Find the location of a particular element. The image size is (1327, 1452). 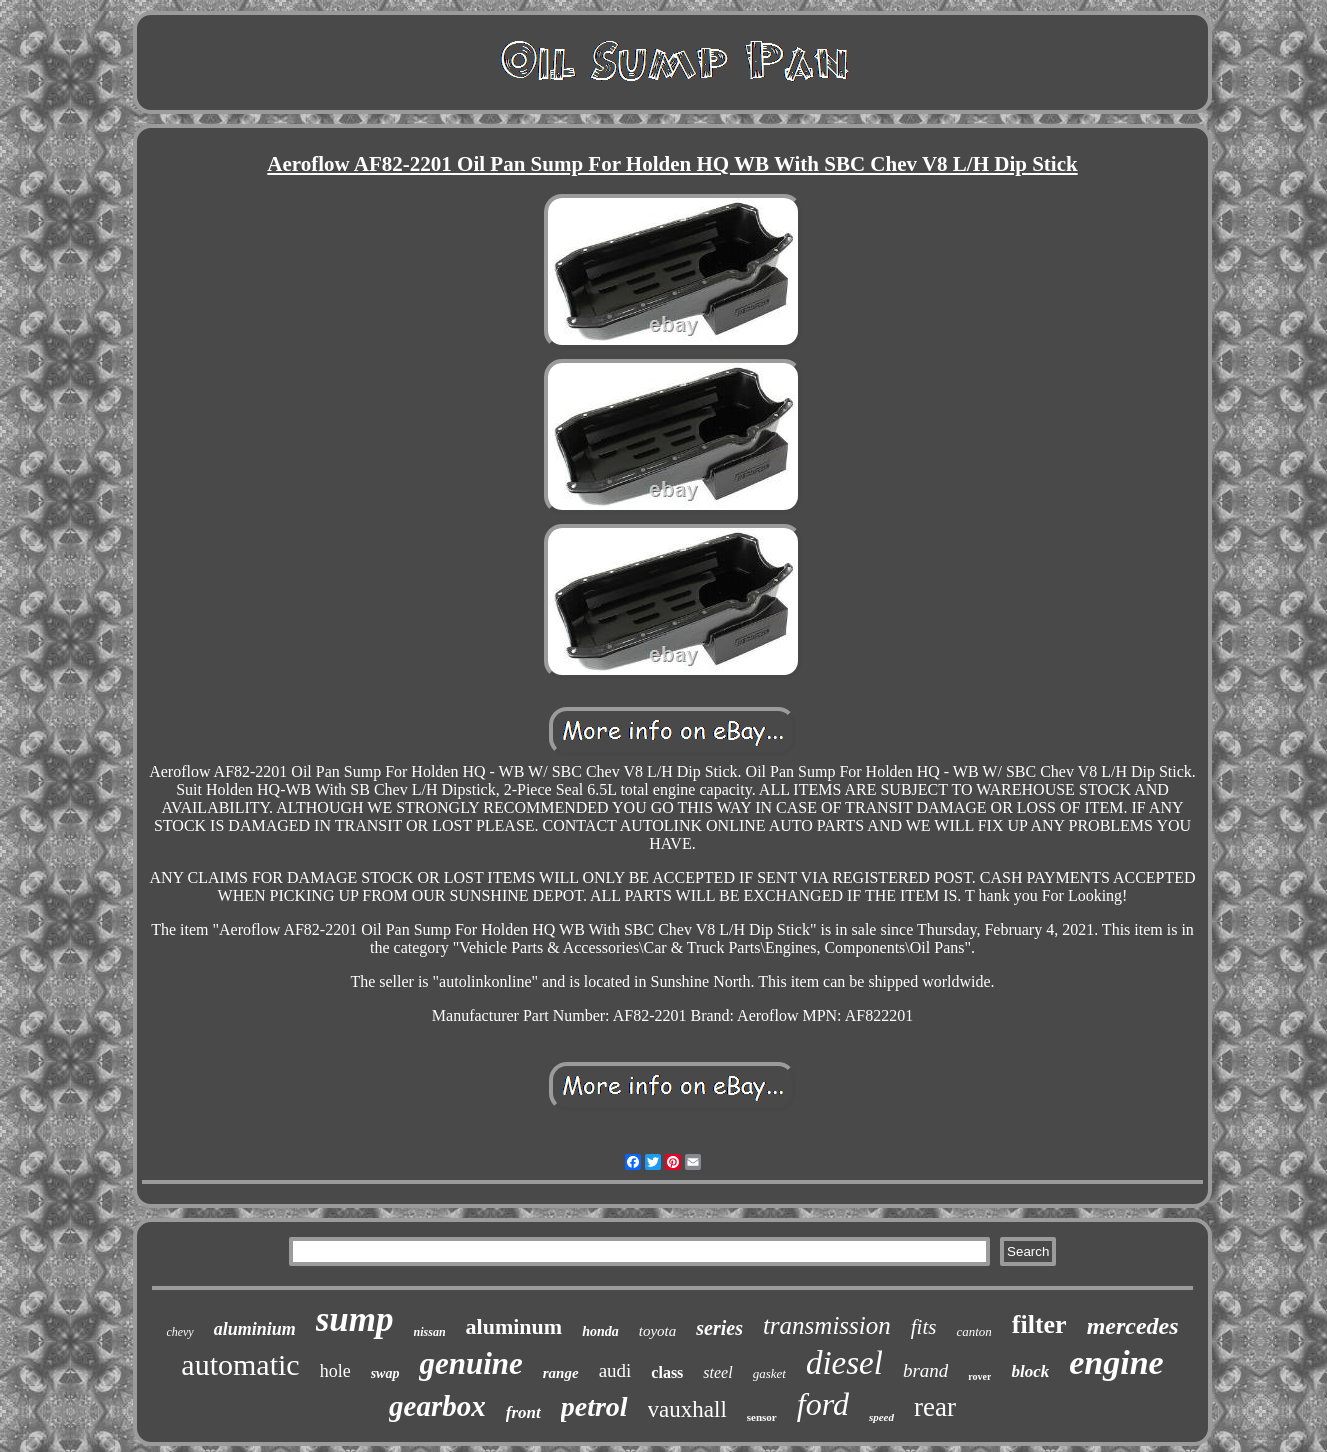

chevy is located at coordinates (179, 1332).